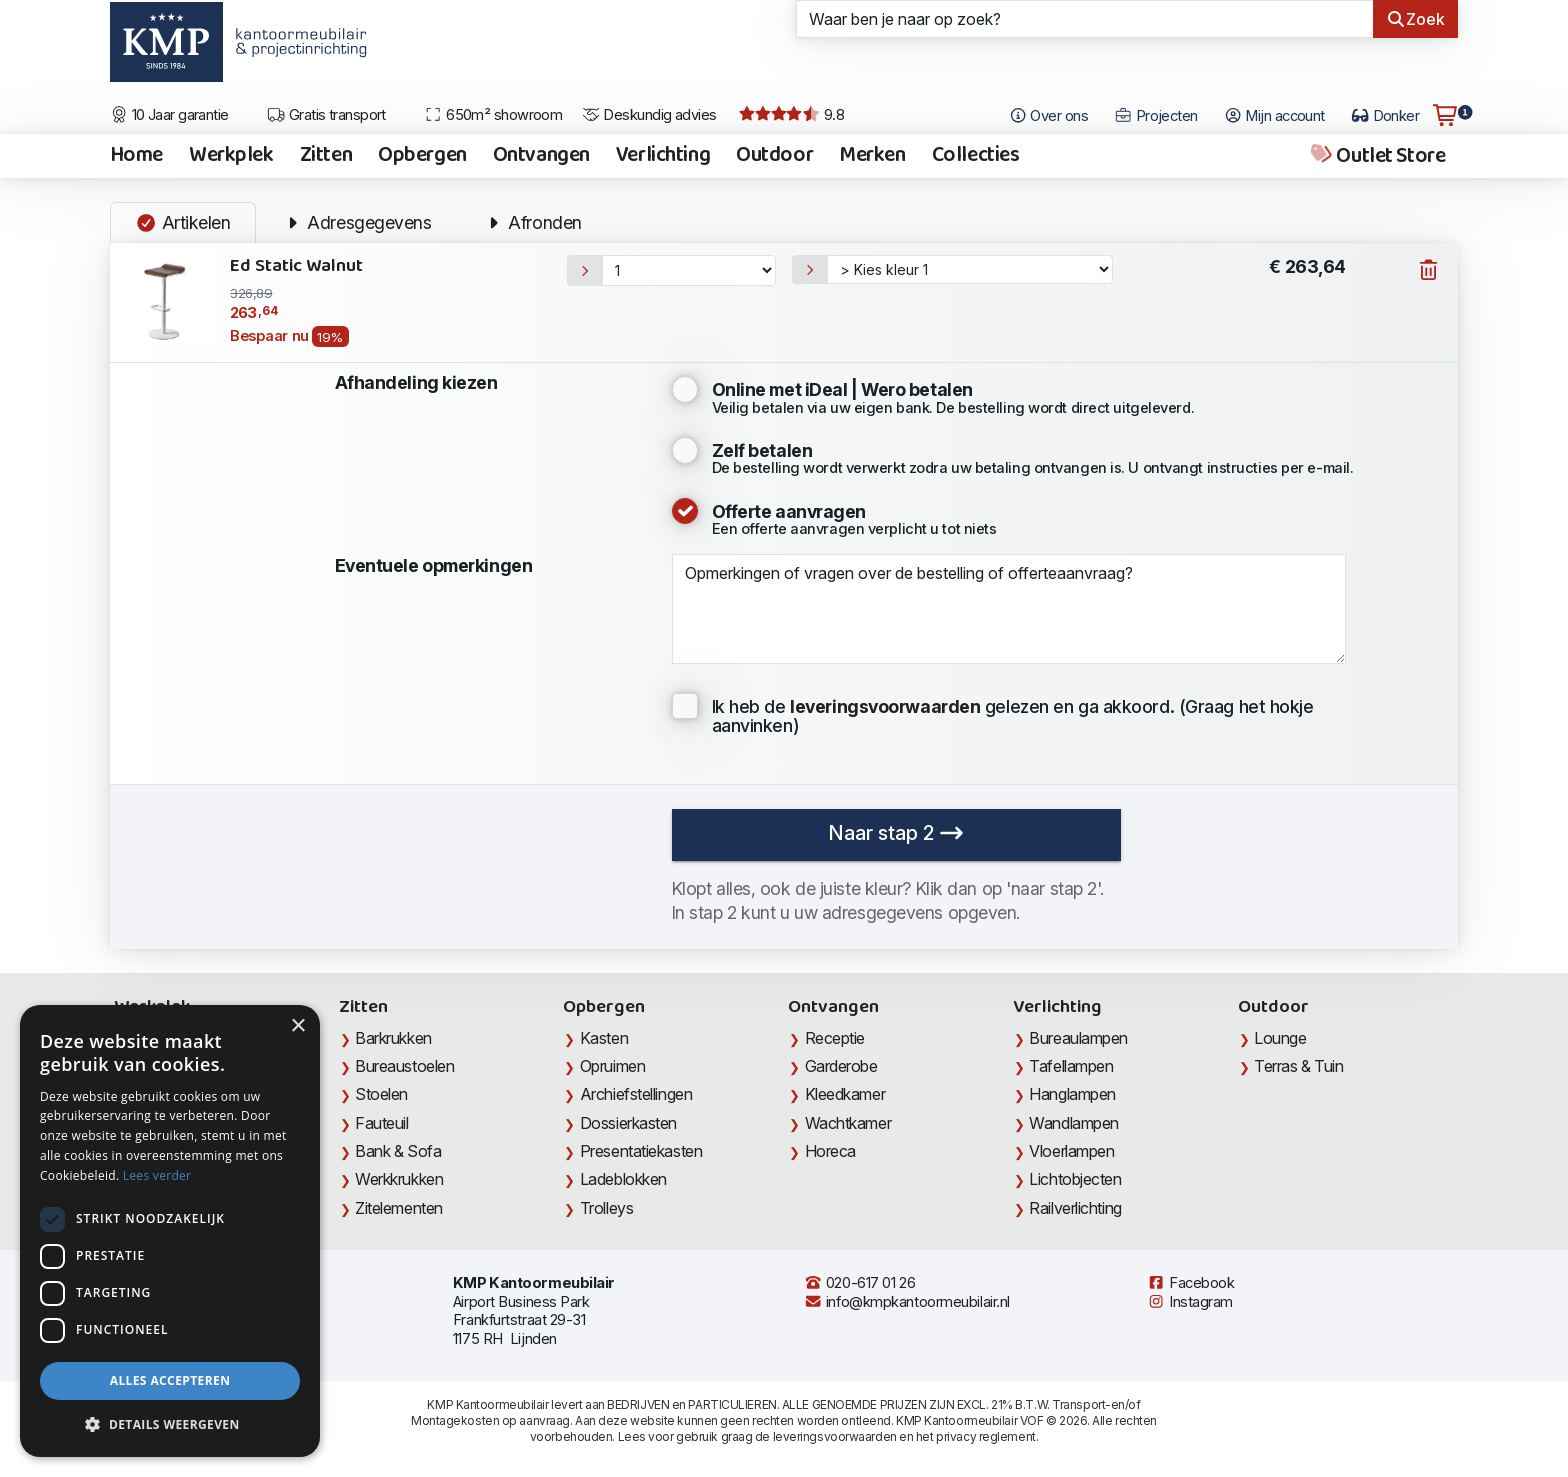  Describe the element at coordinates (541, 156) in the screenshot. I see `Ontvangen` at that location.